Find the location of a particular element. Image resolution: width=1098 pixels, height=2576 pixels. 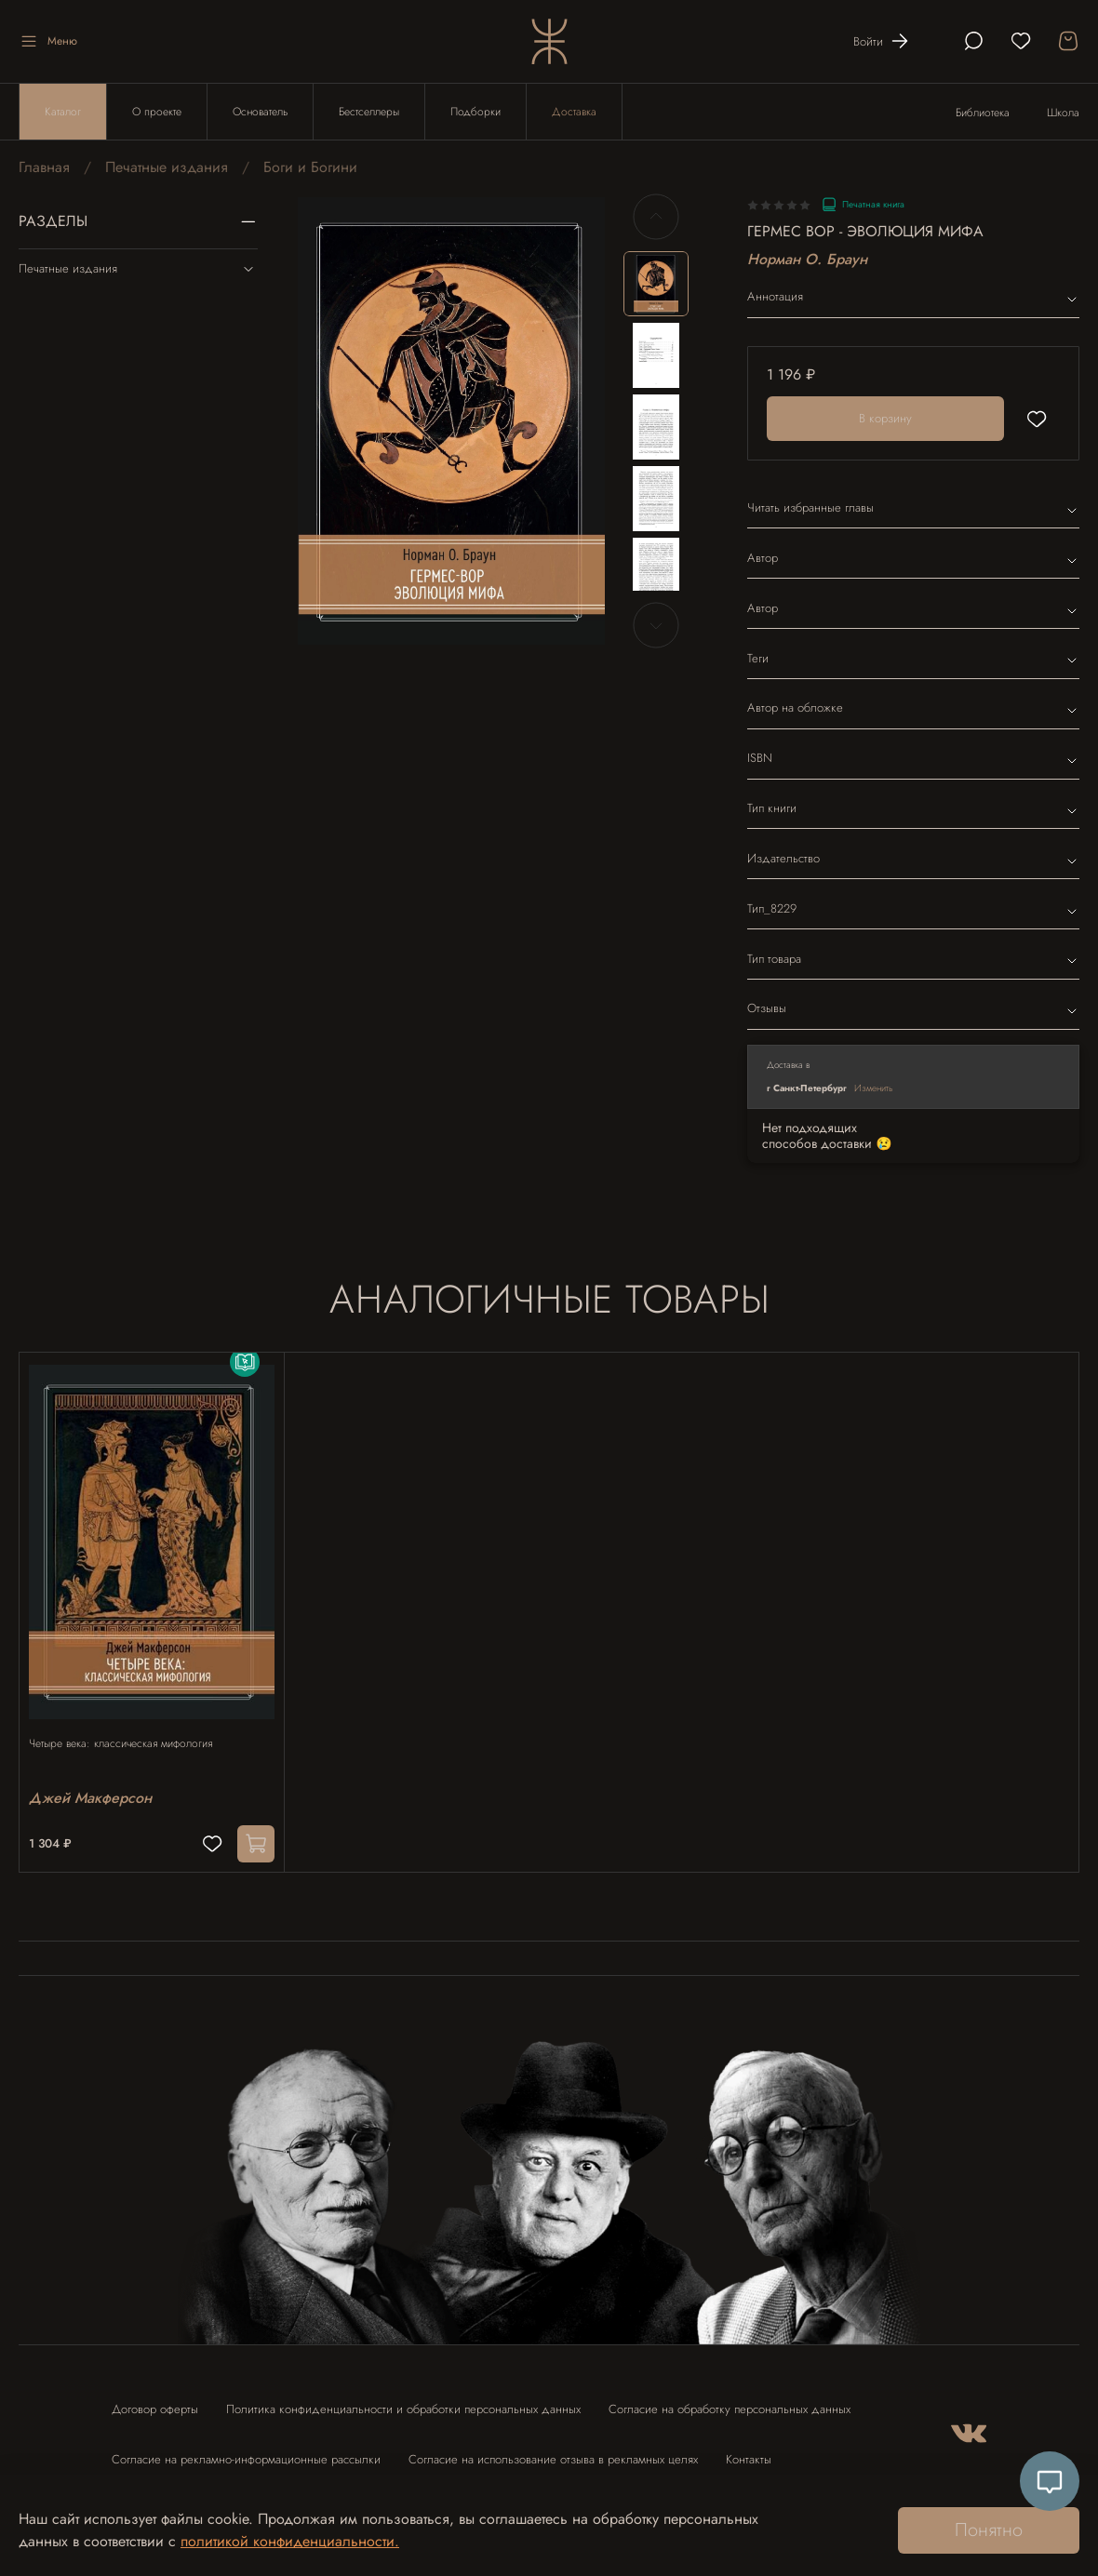

Контакты is located at coordinates (748, 2450).